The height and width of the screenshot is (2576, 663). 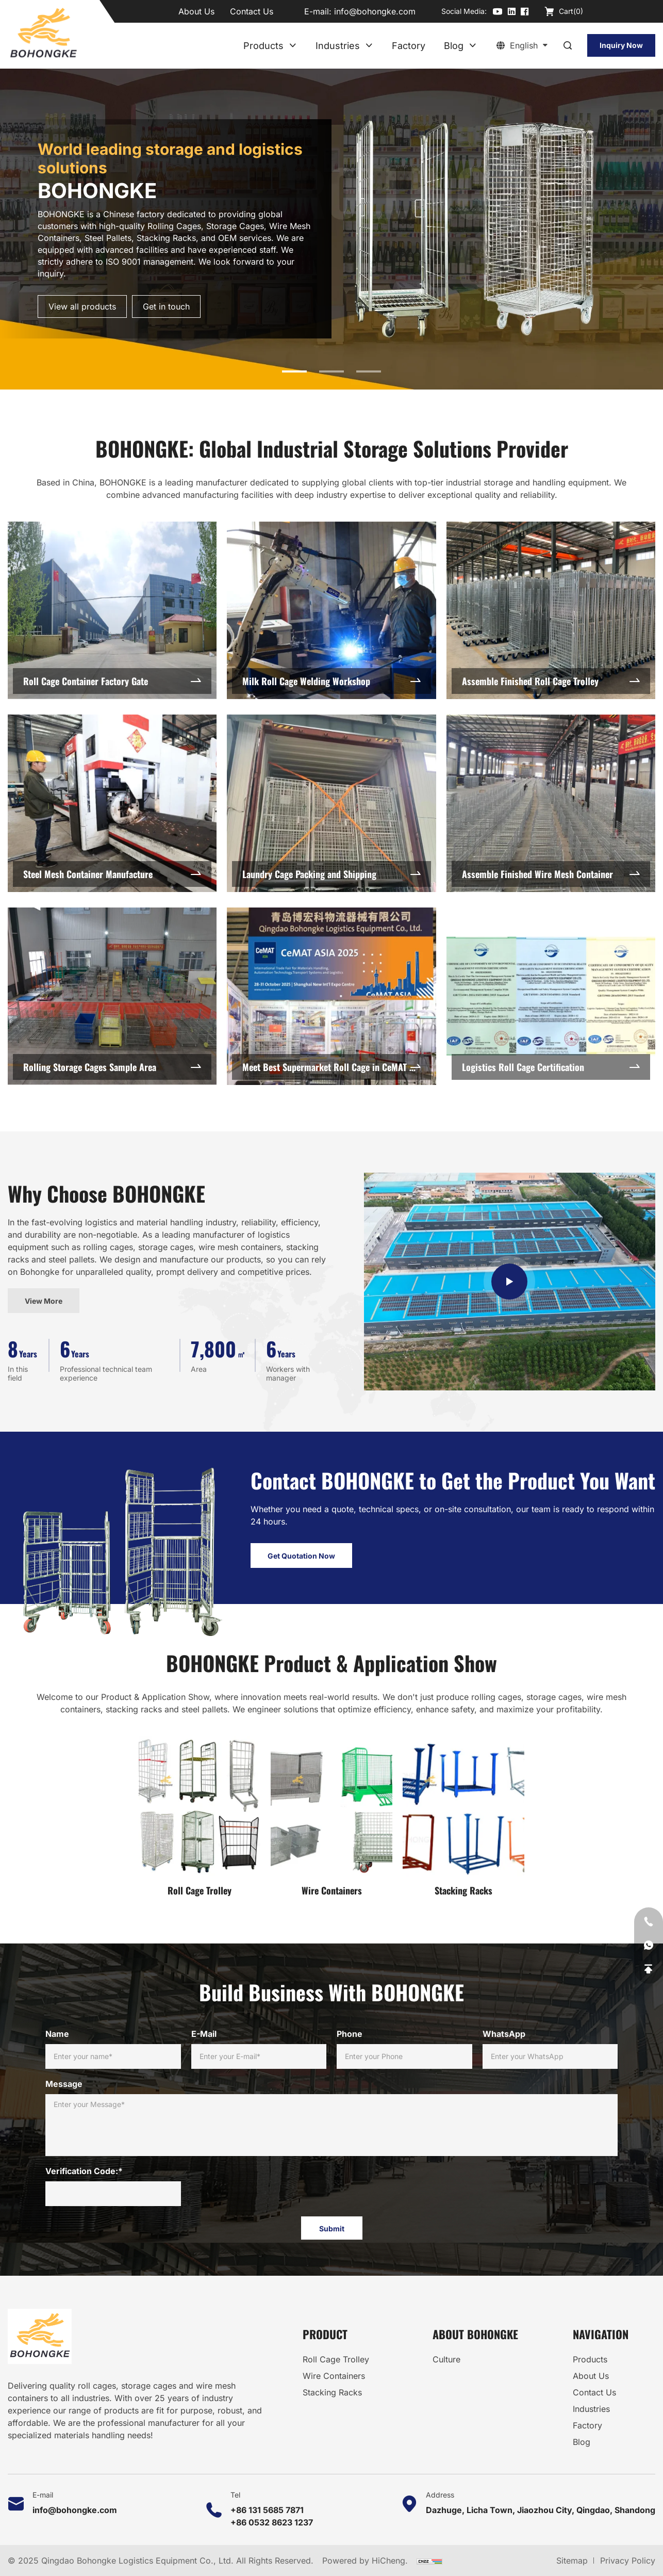 I want to click on Factory, so click(x=408, y=45).